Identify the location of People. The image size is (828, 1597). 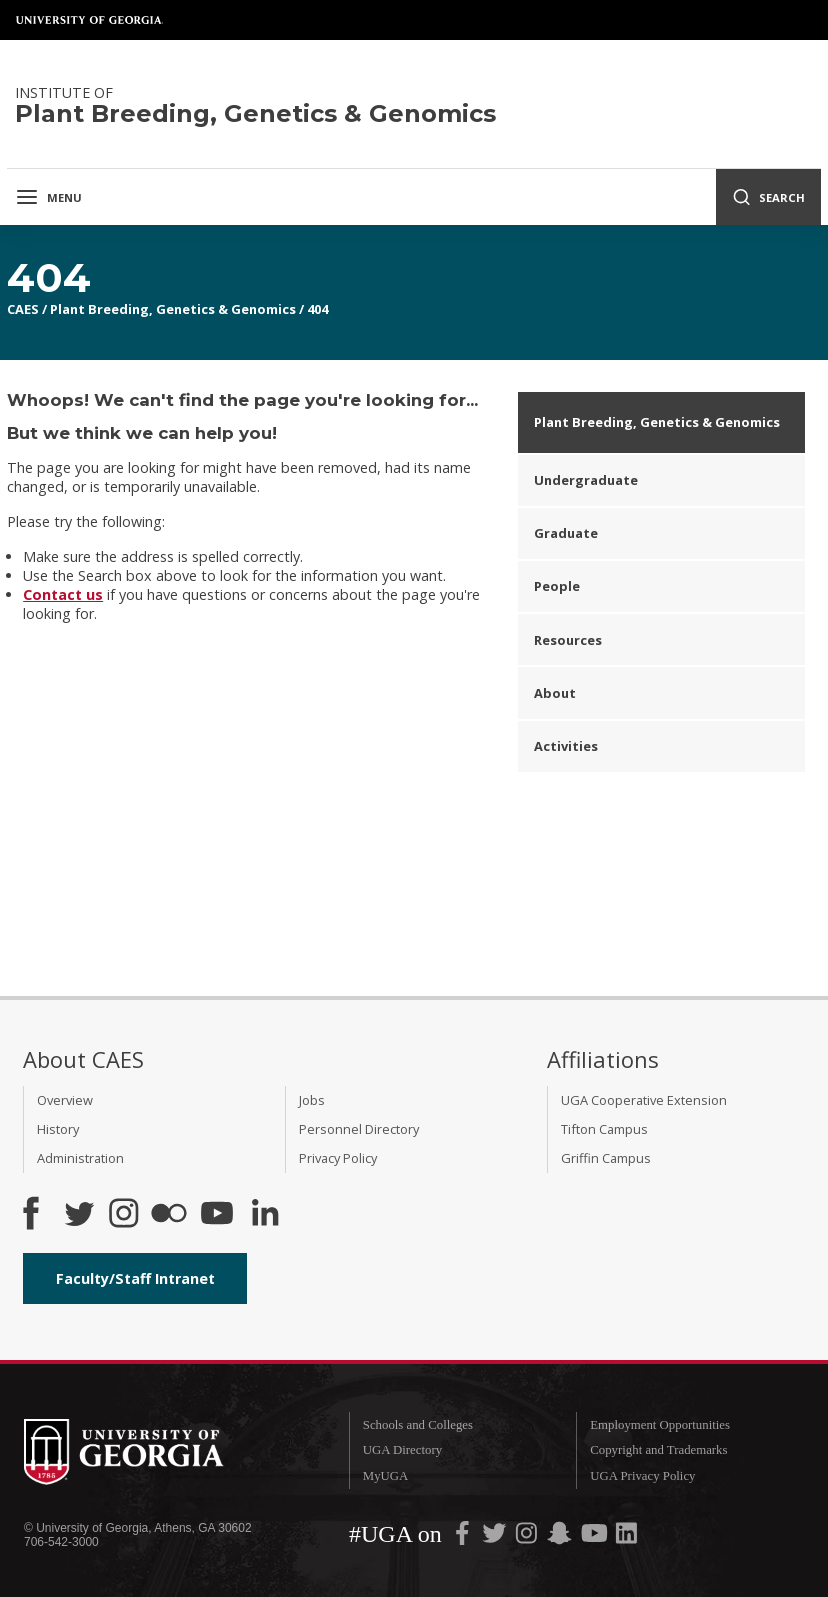
(557, 586).